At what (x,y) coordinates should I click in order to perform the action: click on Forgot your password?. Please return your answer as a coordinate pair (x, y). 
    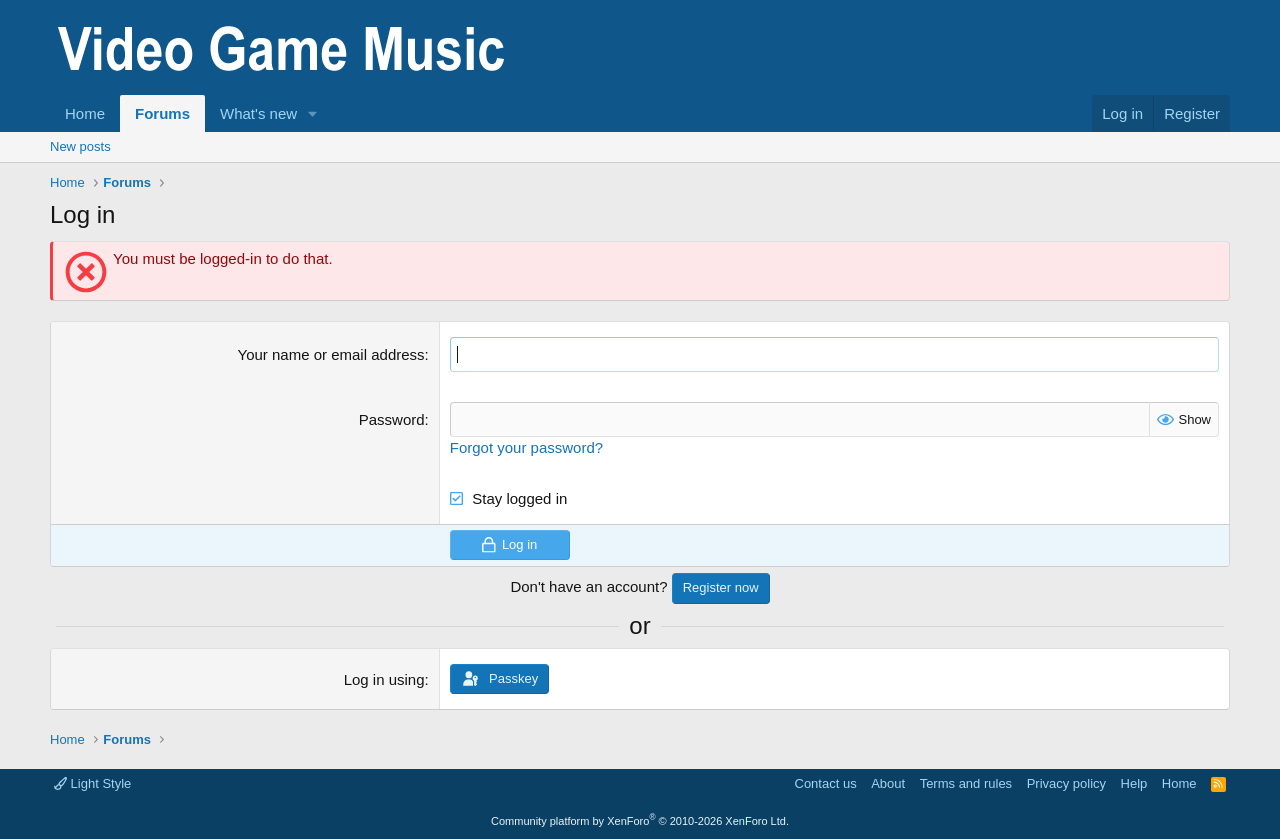
    Looking at the image, I should click on (526, 447).